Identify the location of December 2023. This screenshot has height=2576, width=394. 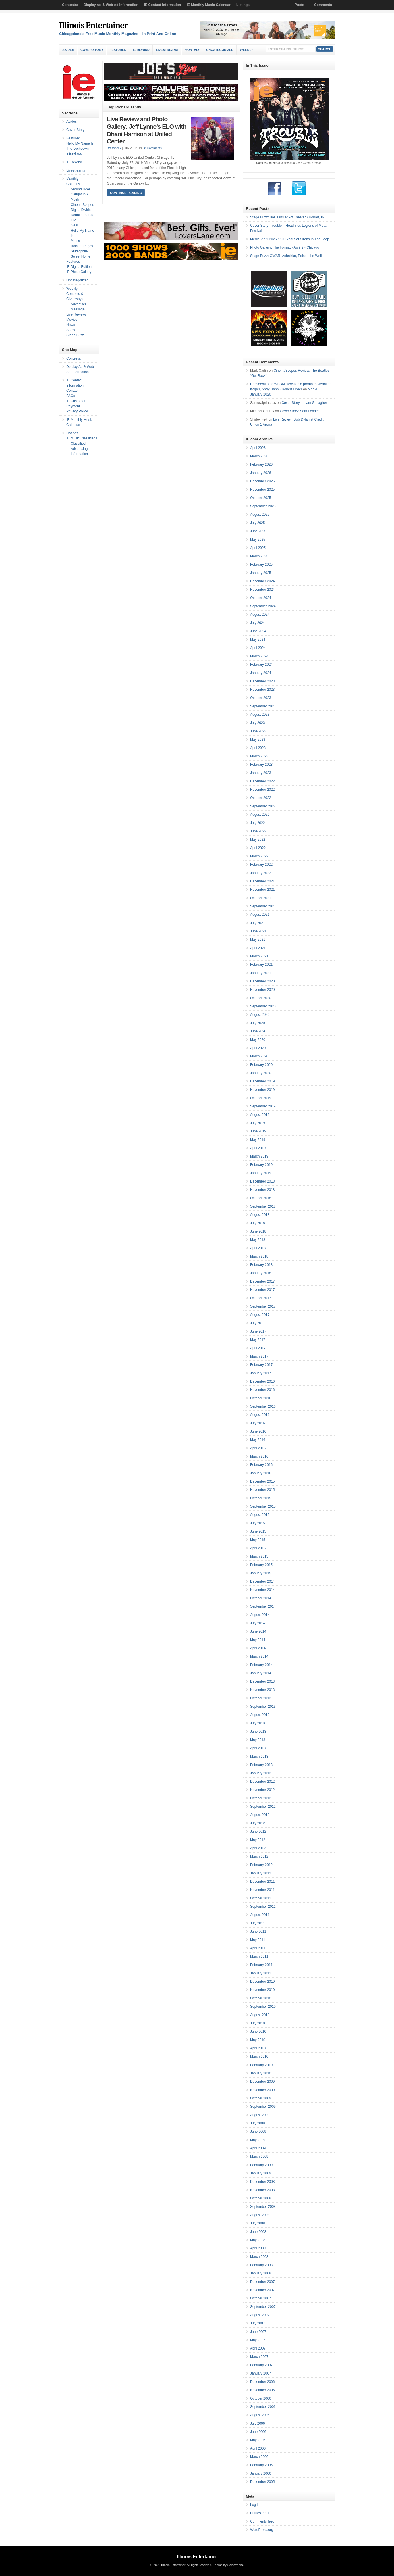
(262, 681).